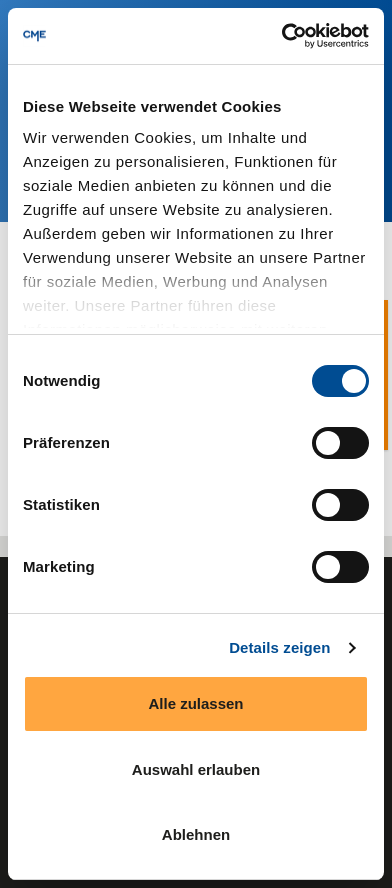 This screenshot has height=888, width=392. I want to click on Alle zulassen, so click(195, 703).